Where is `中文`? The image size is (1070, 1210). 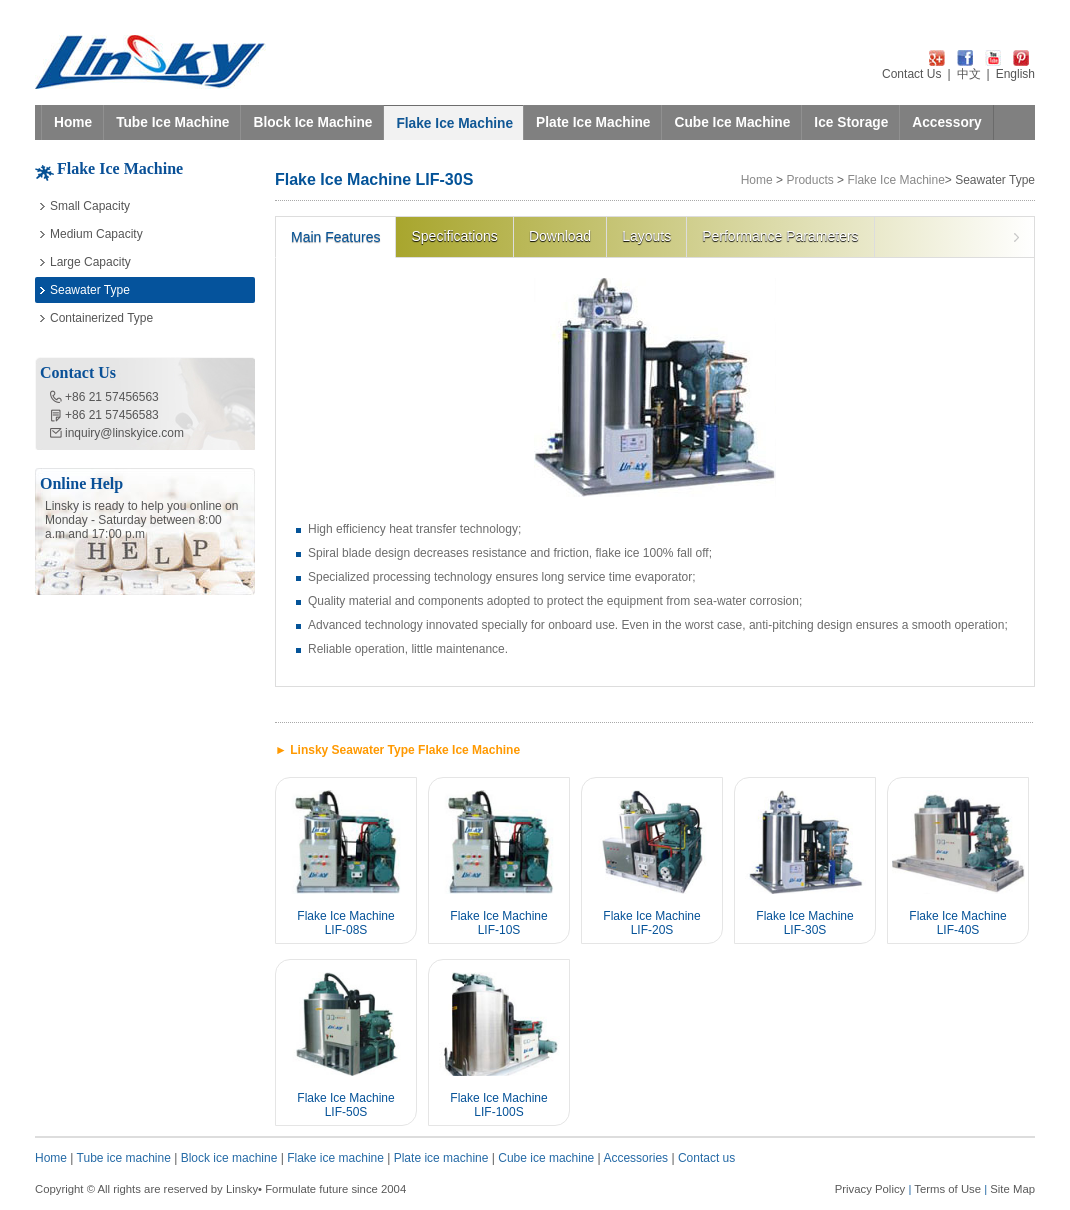
中文 is located at coordinates (969, 74).